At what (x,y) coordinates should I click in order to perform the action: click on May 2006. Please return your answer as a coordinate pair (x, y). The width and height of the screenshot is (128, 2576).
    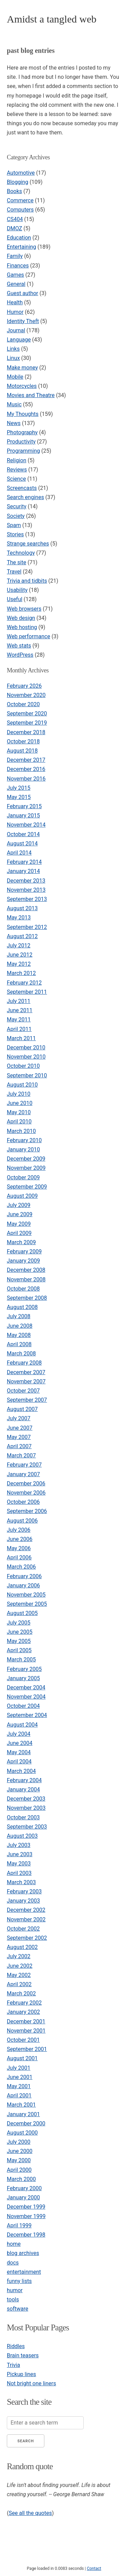
    Looking at the image, I should click on (19, 1548).